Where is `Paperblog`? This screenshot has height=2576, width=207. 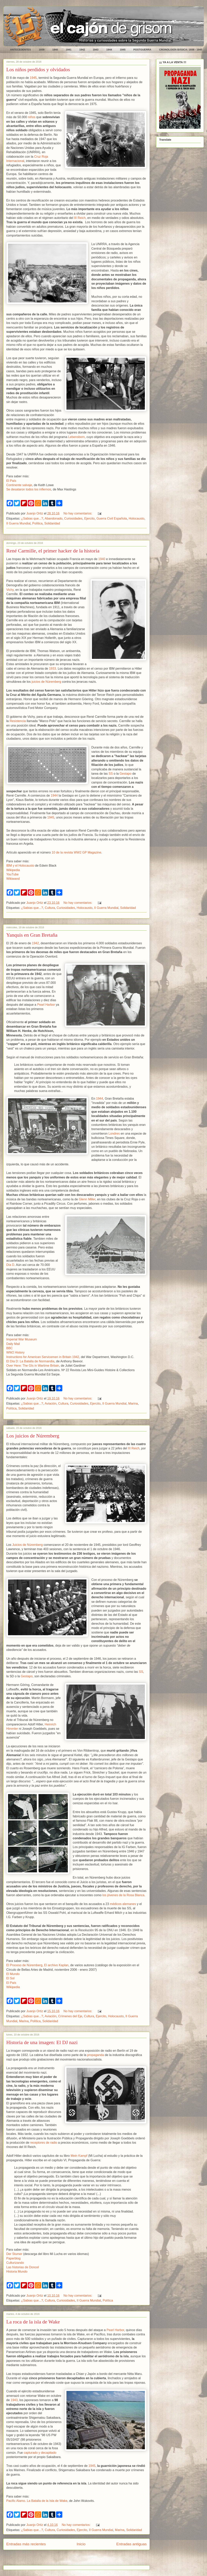 Paperblog is located at coordinates (13, 2258).